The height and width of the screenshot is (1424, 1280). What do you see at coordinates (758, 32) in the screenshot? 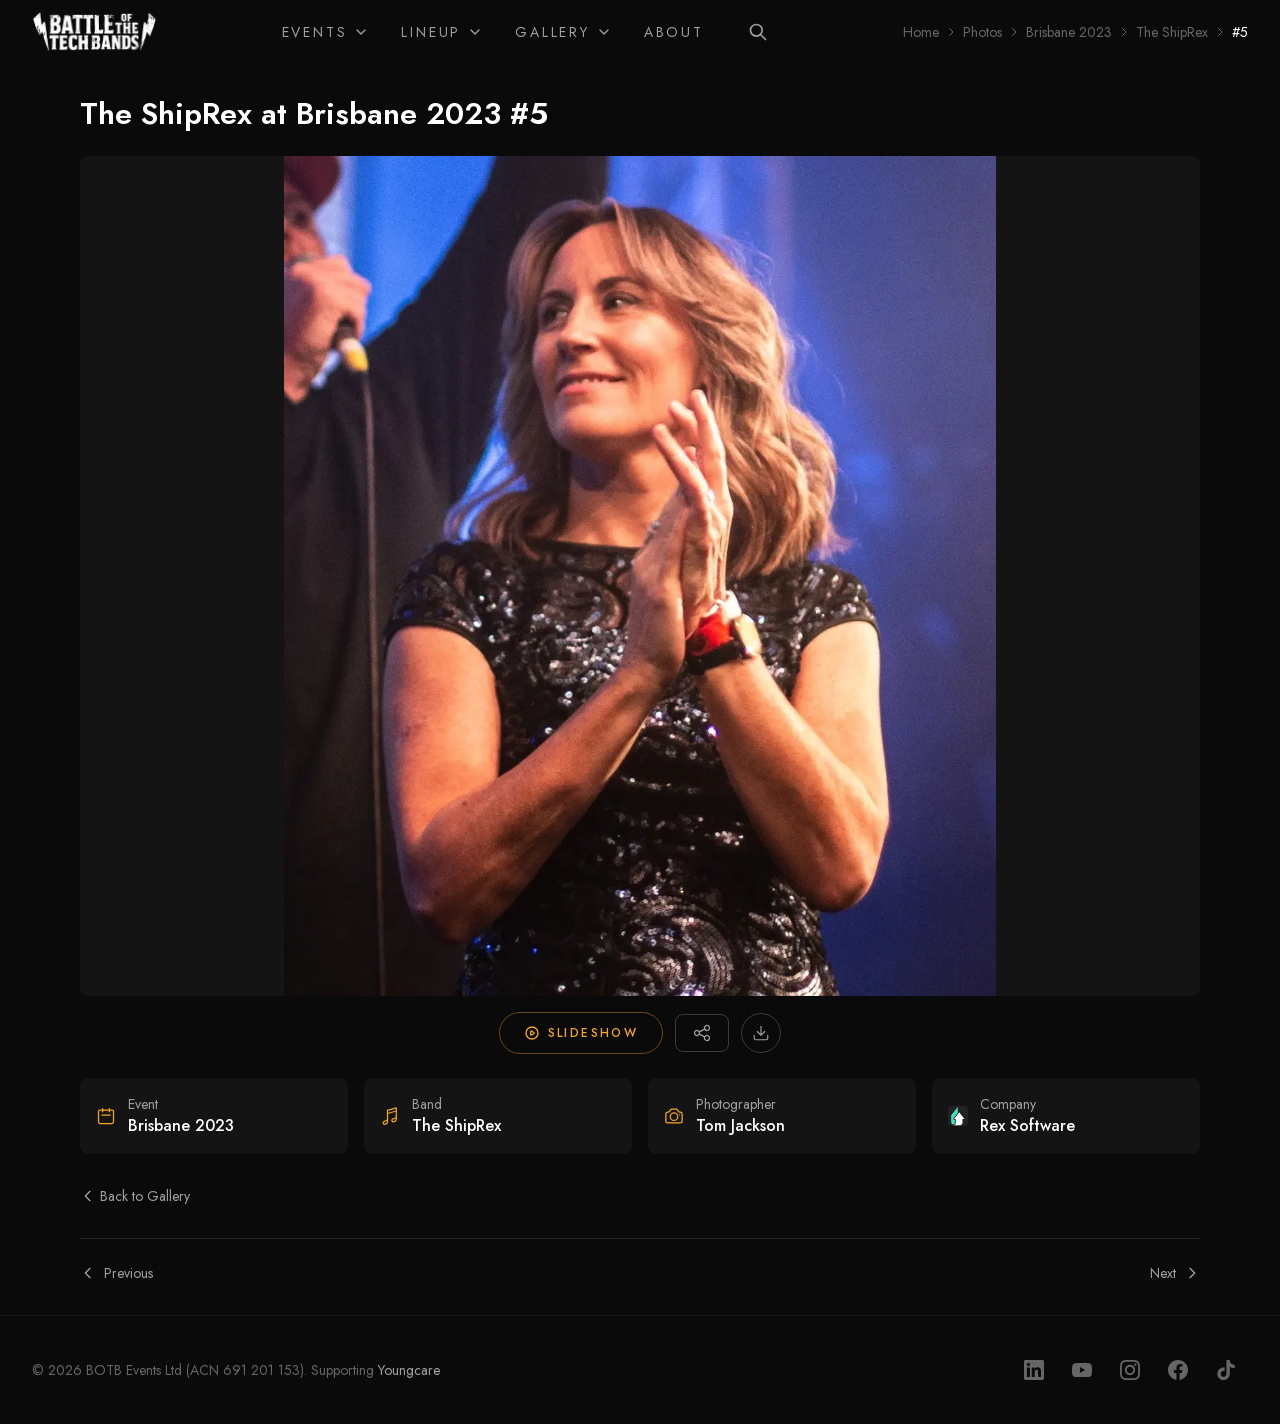
I see `[Search]` at bounding box center [758, 32].